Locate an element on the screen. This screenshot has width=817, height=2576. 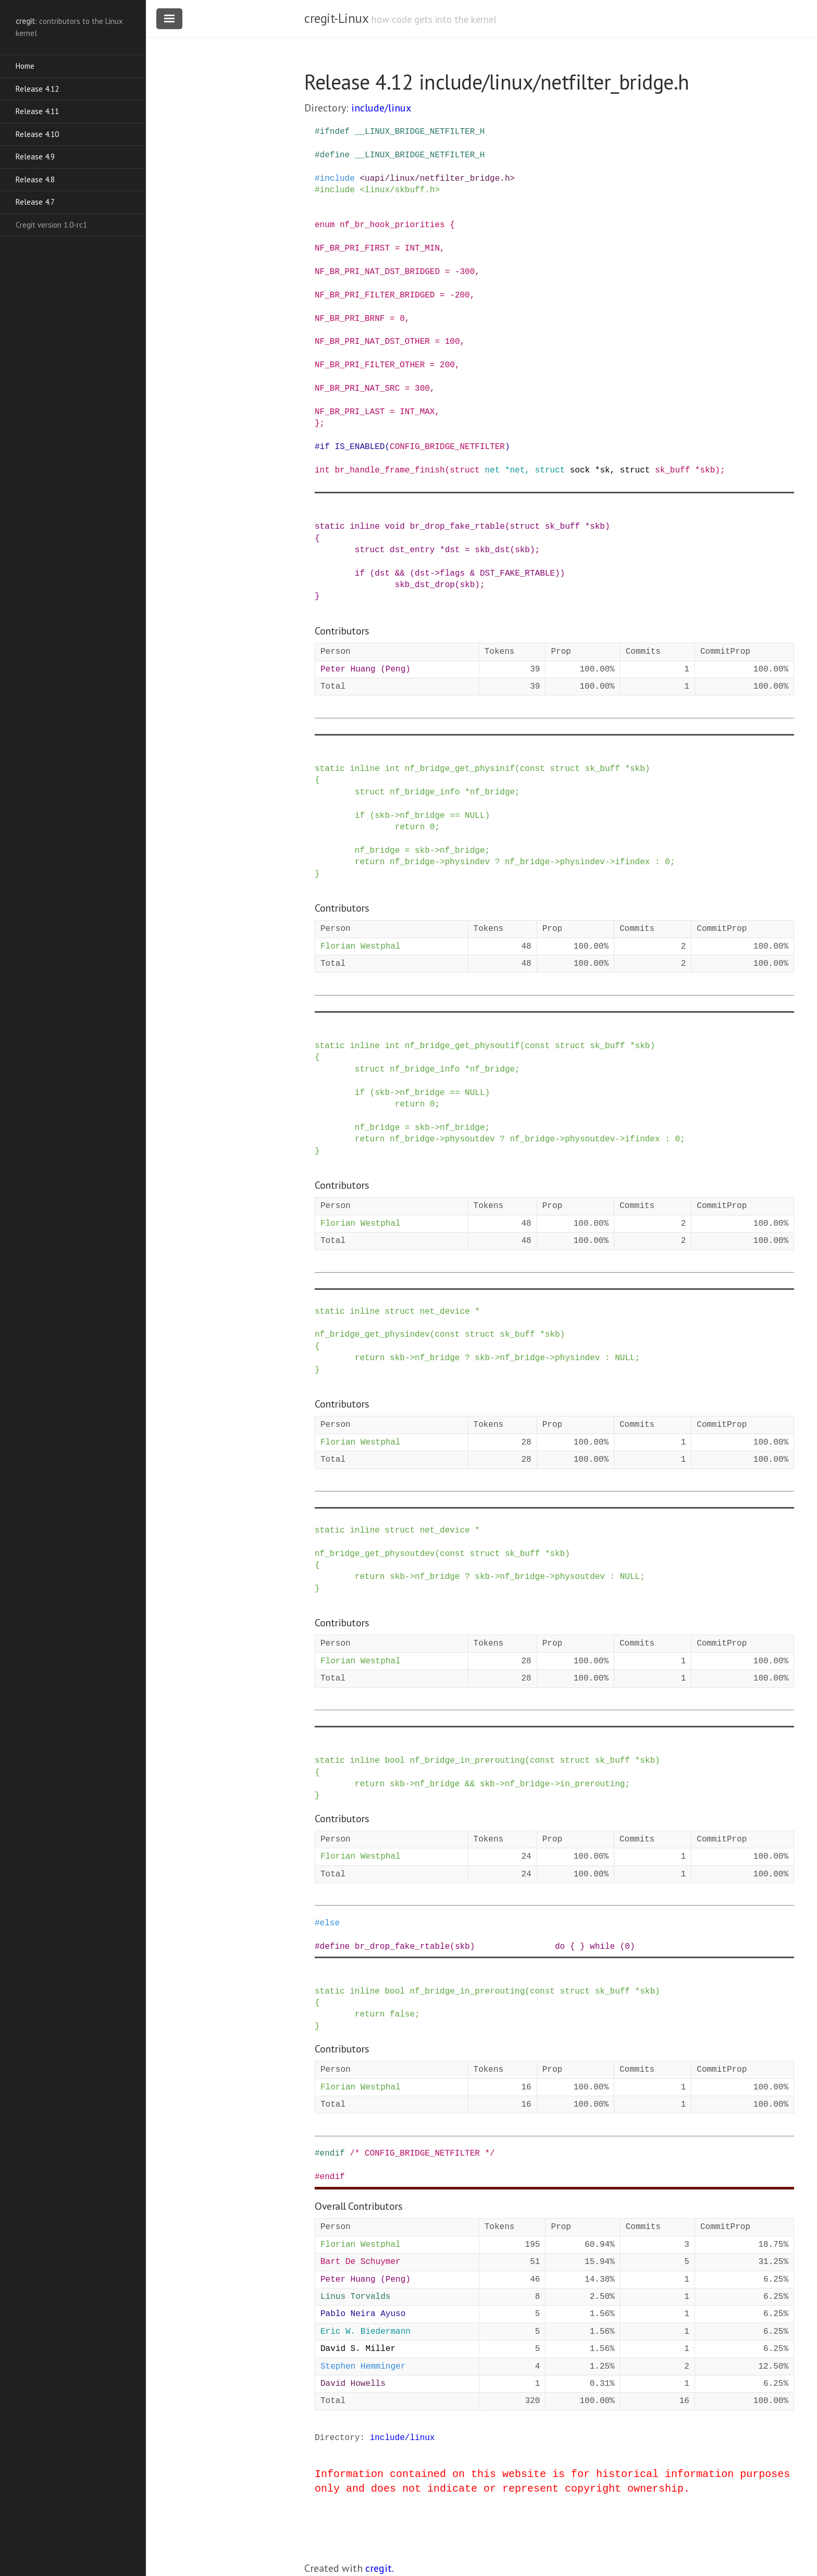
dst_entry is located at coordinates (412, 550).